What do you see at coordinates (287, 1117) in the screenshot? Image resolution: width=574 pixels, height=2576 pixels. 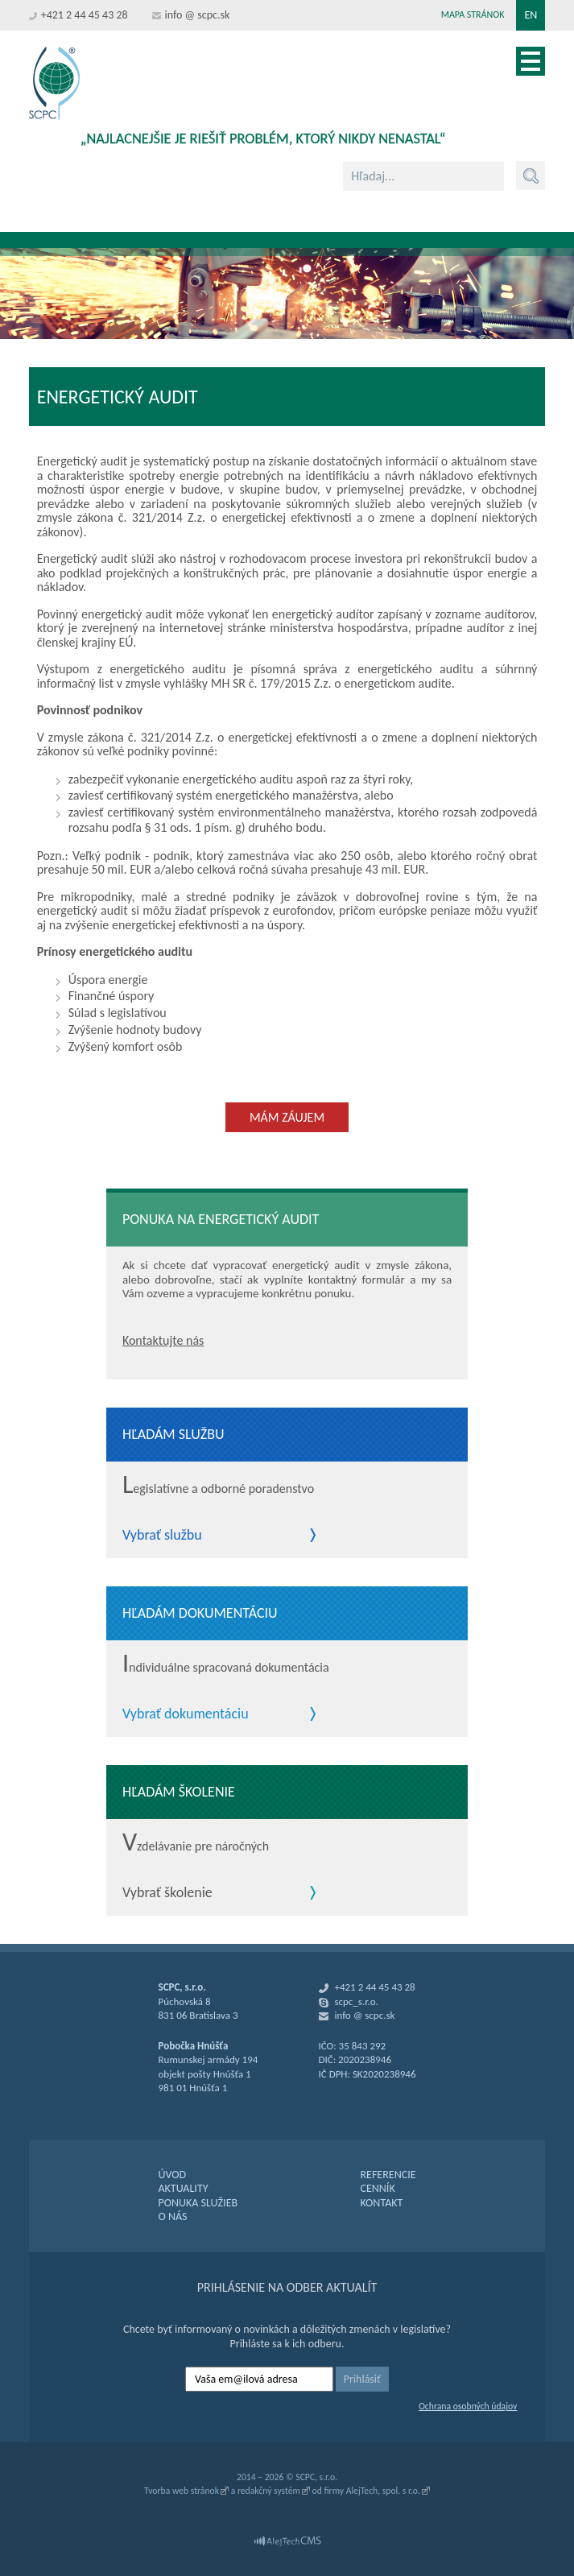 I see `Mám záujem` at bounding box center [287, 1117].